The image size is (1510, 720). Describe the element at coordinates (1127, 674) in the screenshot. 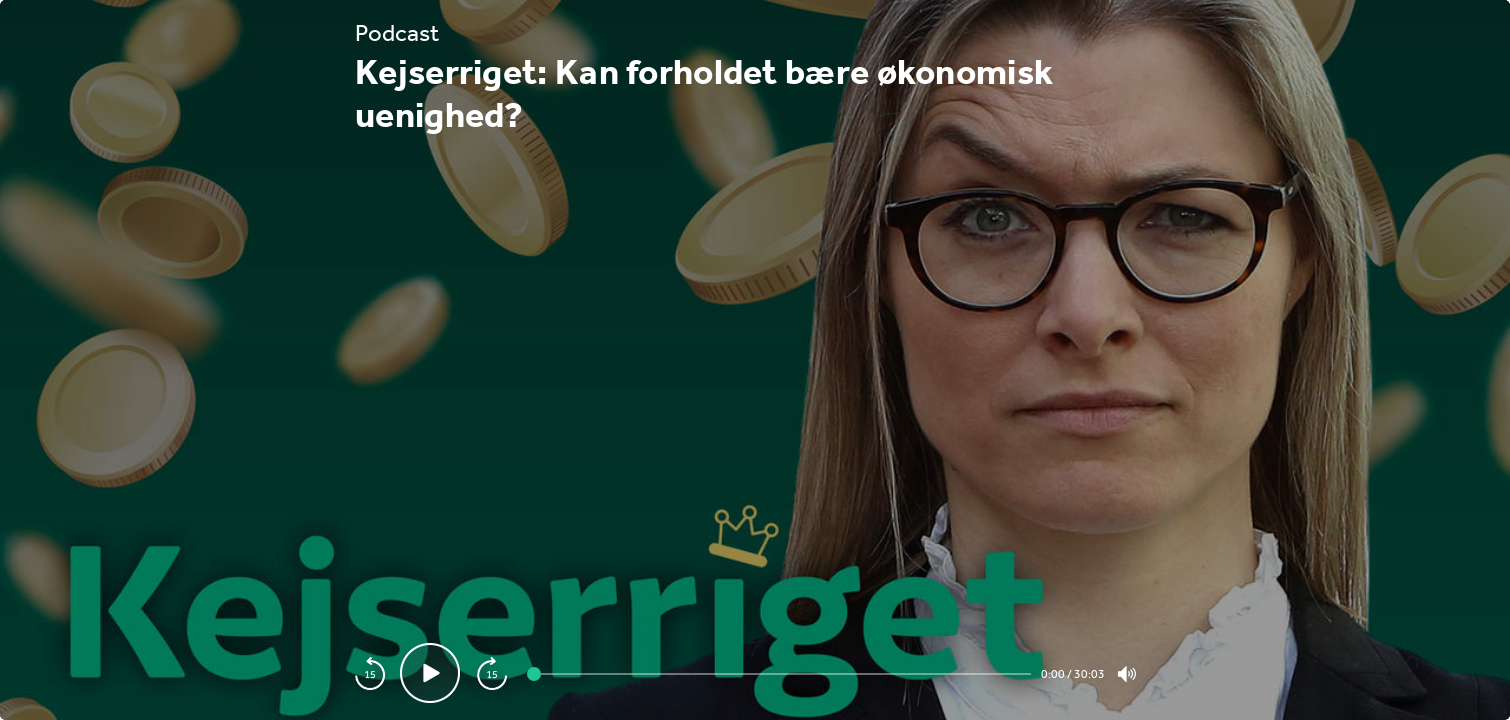

I see `[Toogle volume]` at that location.